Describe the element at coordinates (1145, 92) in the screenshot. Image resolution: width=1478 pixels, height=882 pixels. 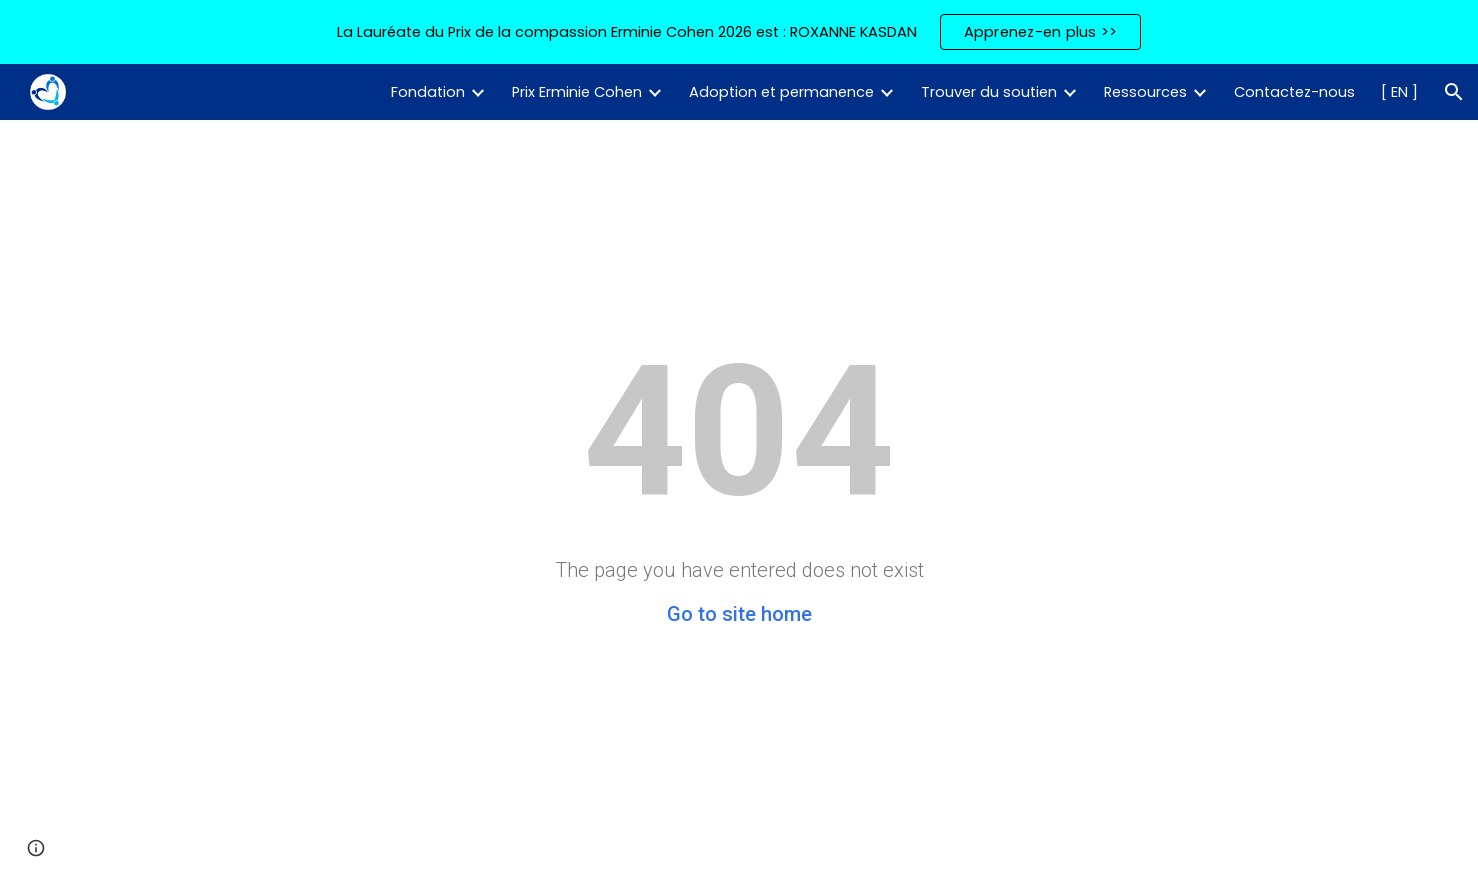
I see `Ressources [link]` at that location.